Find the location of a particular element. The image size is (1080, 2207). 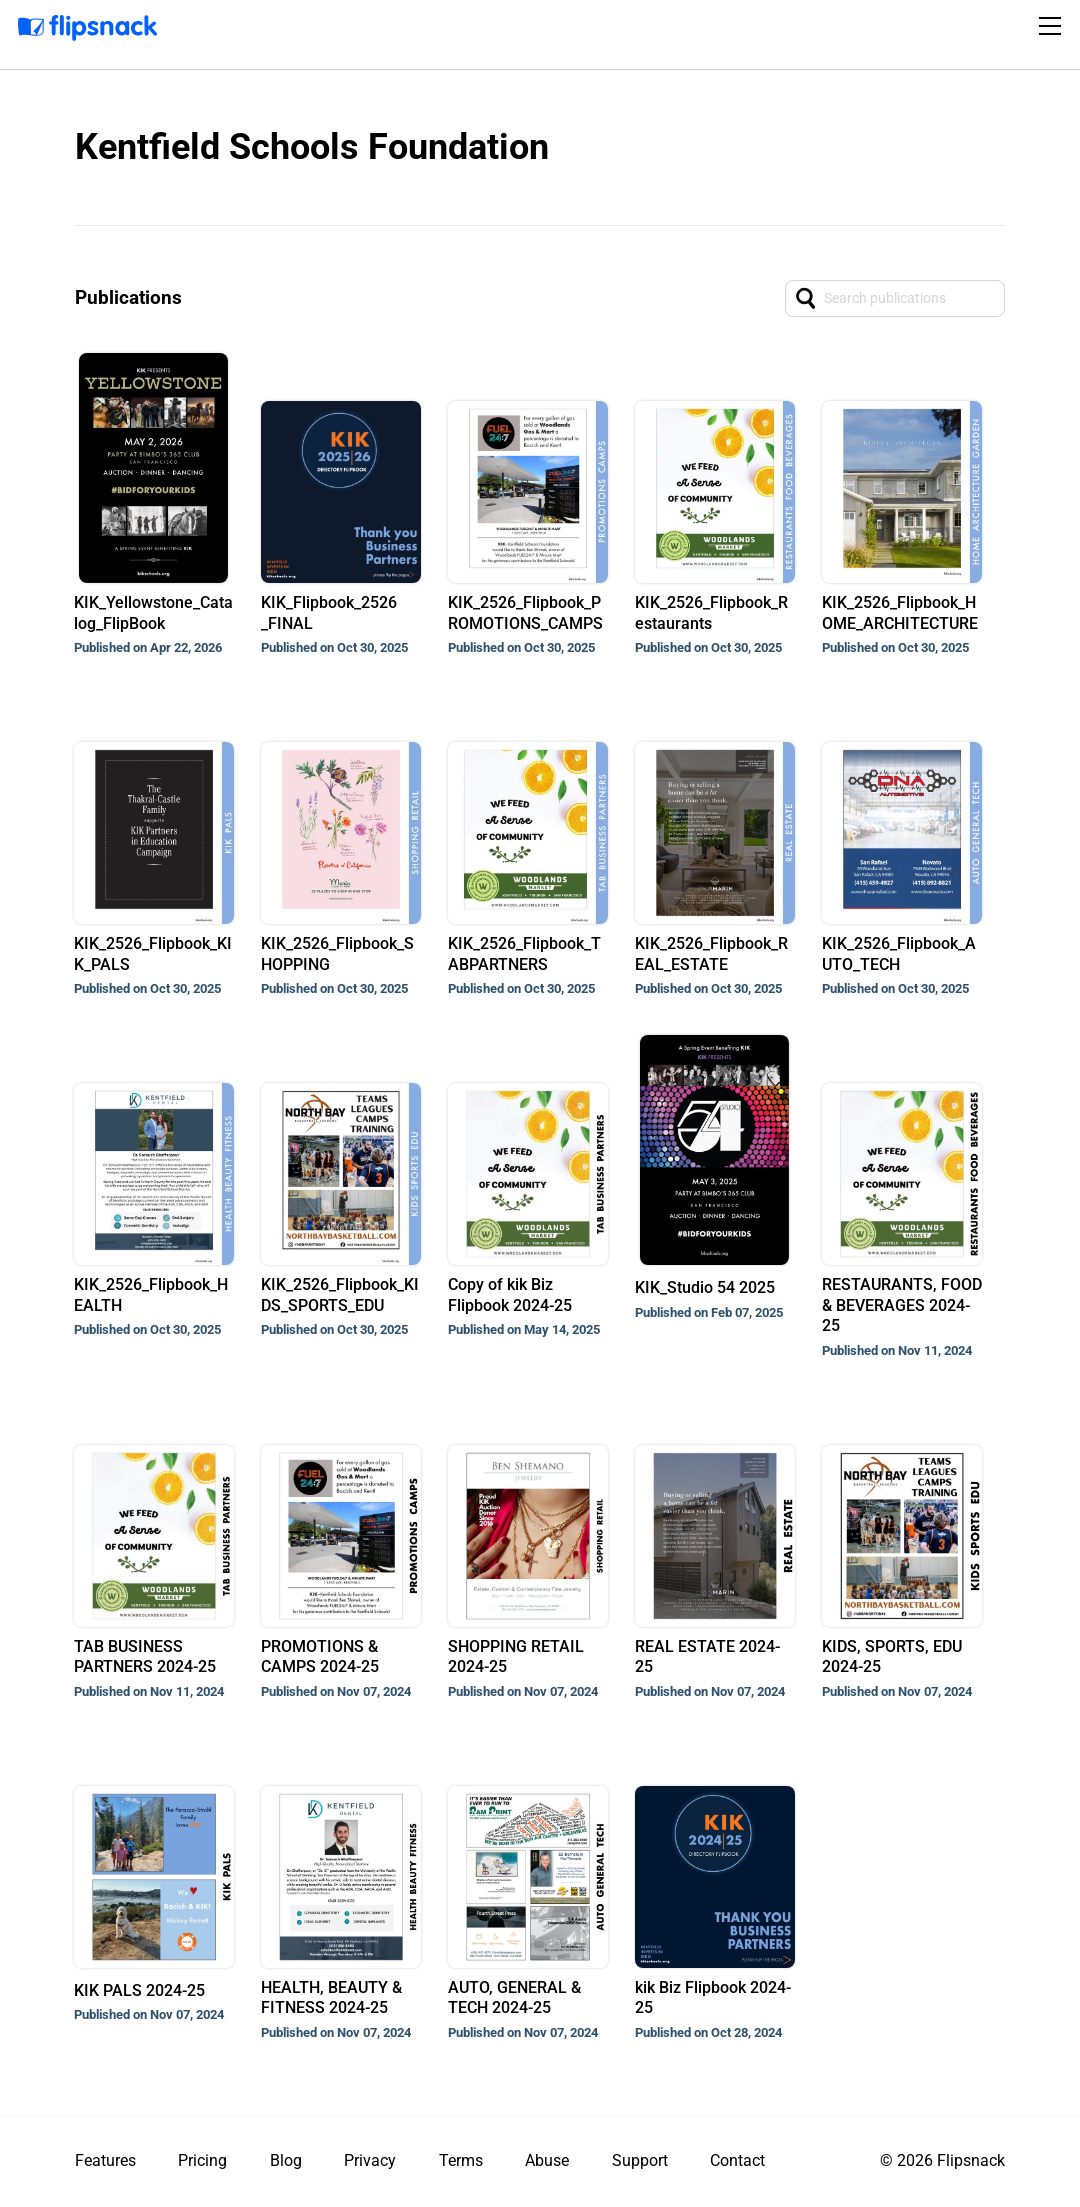

Pricing is located at coordinates (202, 2160).